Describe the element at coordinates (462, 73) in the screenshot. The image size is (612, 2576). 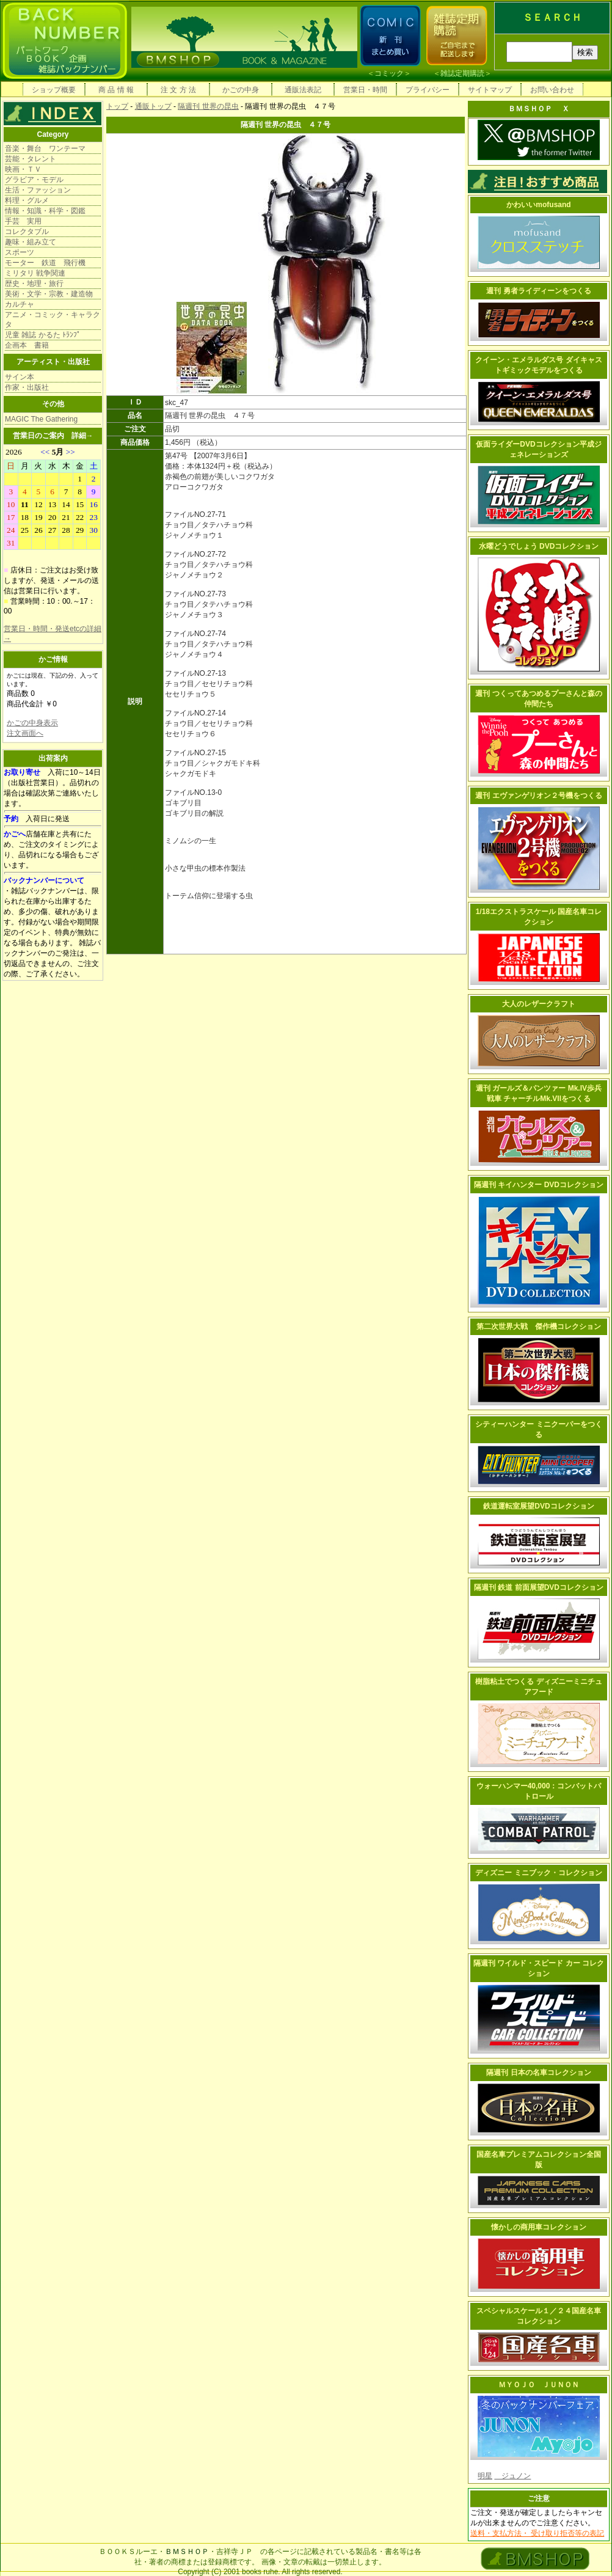
I see `雑誌定期購読` at that location.